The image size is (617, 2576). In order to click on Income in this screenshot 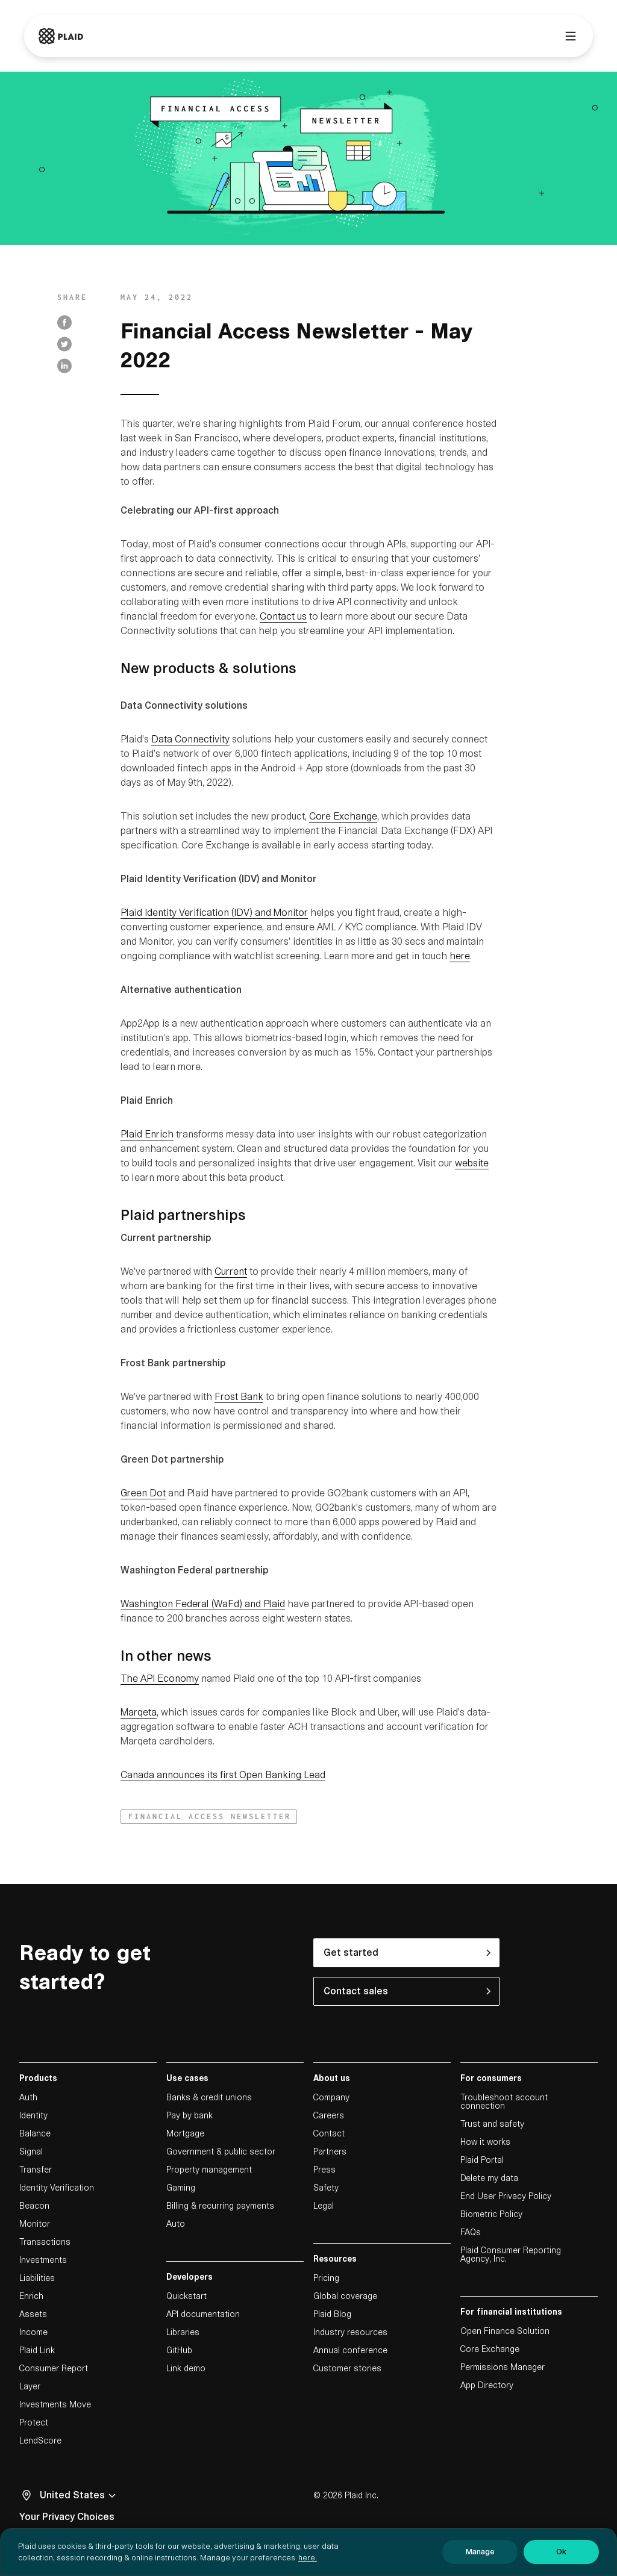, I will do `click(33, 2332)`.